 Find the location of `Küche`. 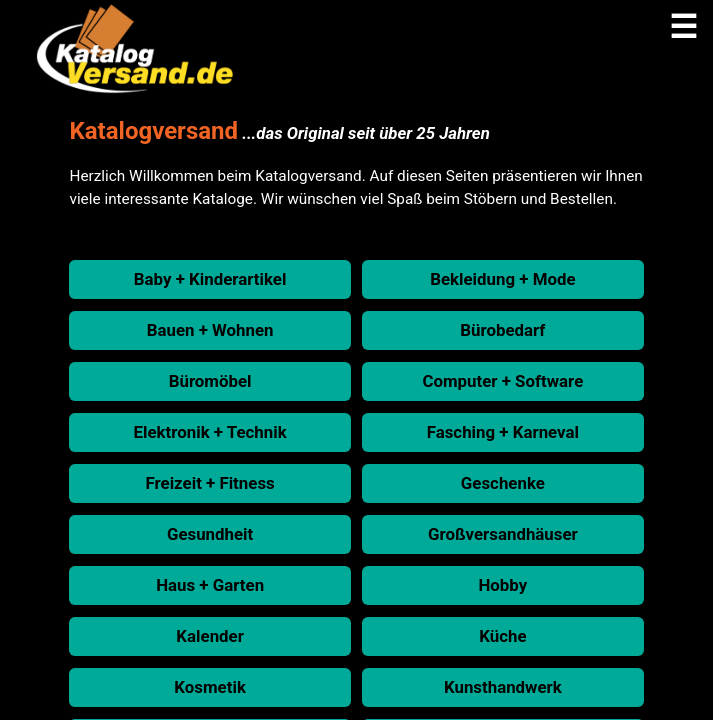

Küche is located at coordinates (502, 636).